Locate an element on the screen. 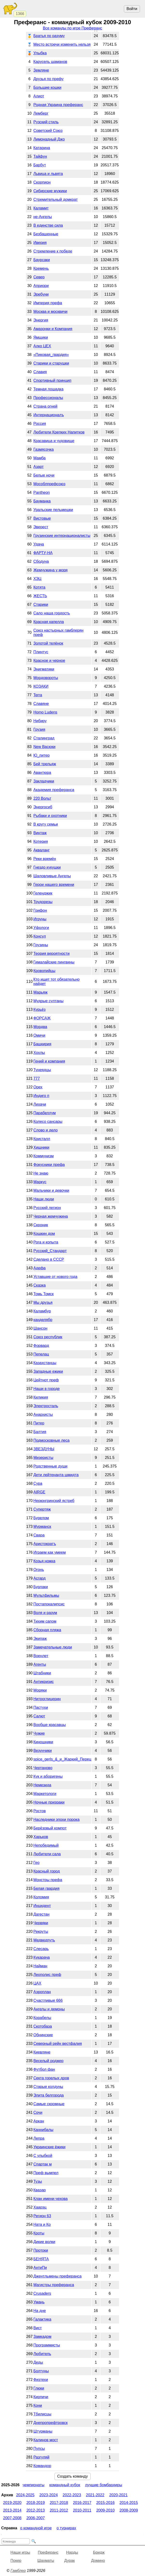  Стремительный домкрат is located at coordinates (55, 199).